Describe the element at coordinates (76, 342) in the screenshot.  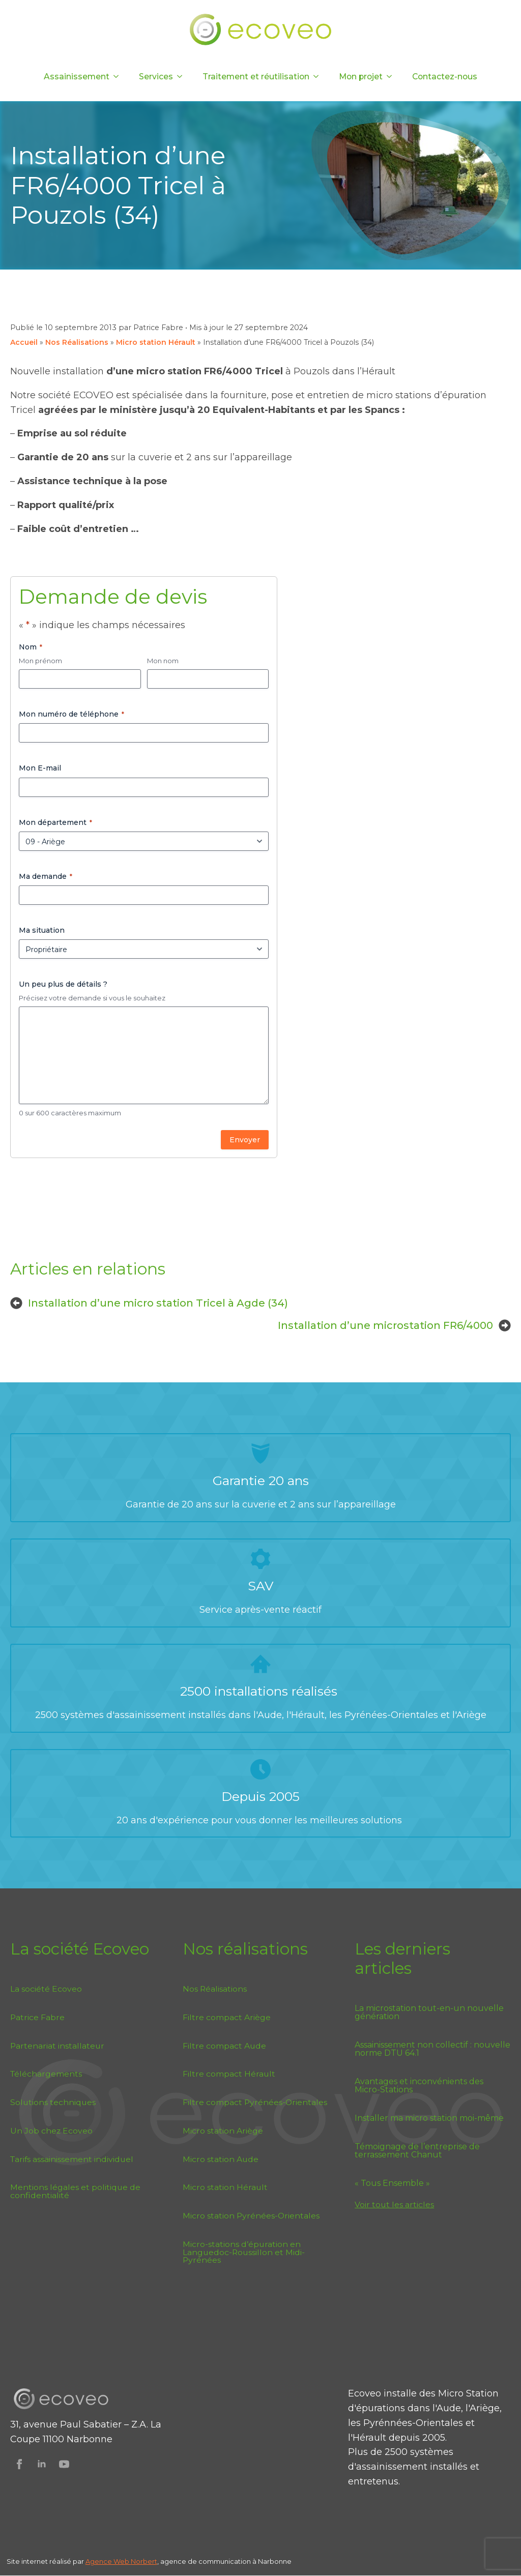
I see `Nos Réalisations` at that location.